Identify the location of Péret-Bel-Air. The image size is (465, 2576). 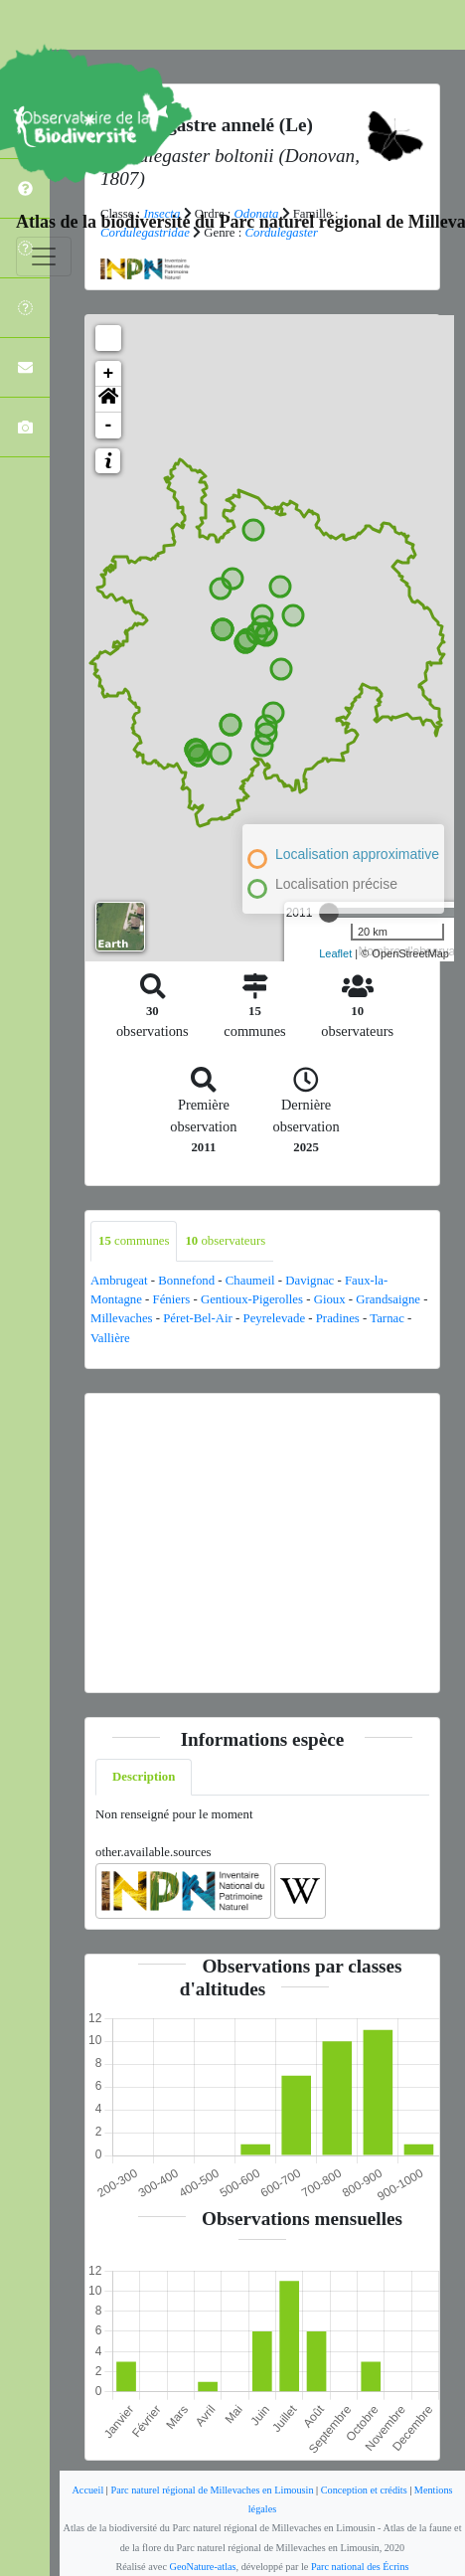
(197, 1318).